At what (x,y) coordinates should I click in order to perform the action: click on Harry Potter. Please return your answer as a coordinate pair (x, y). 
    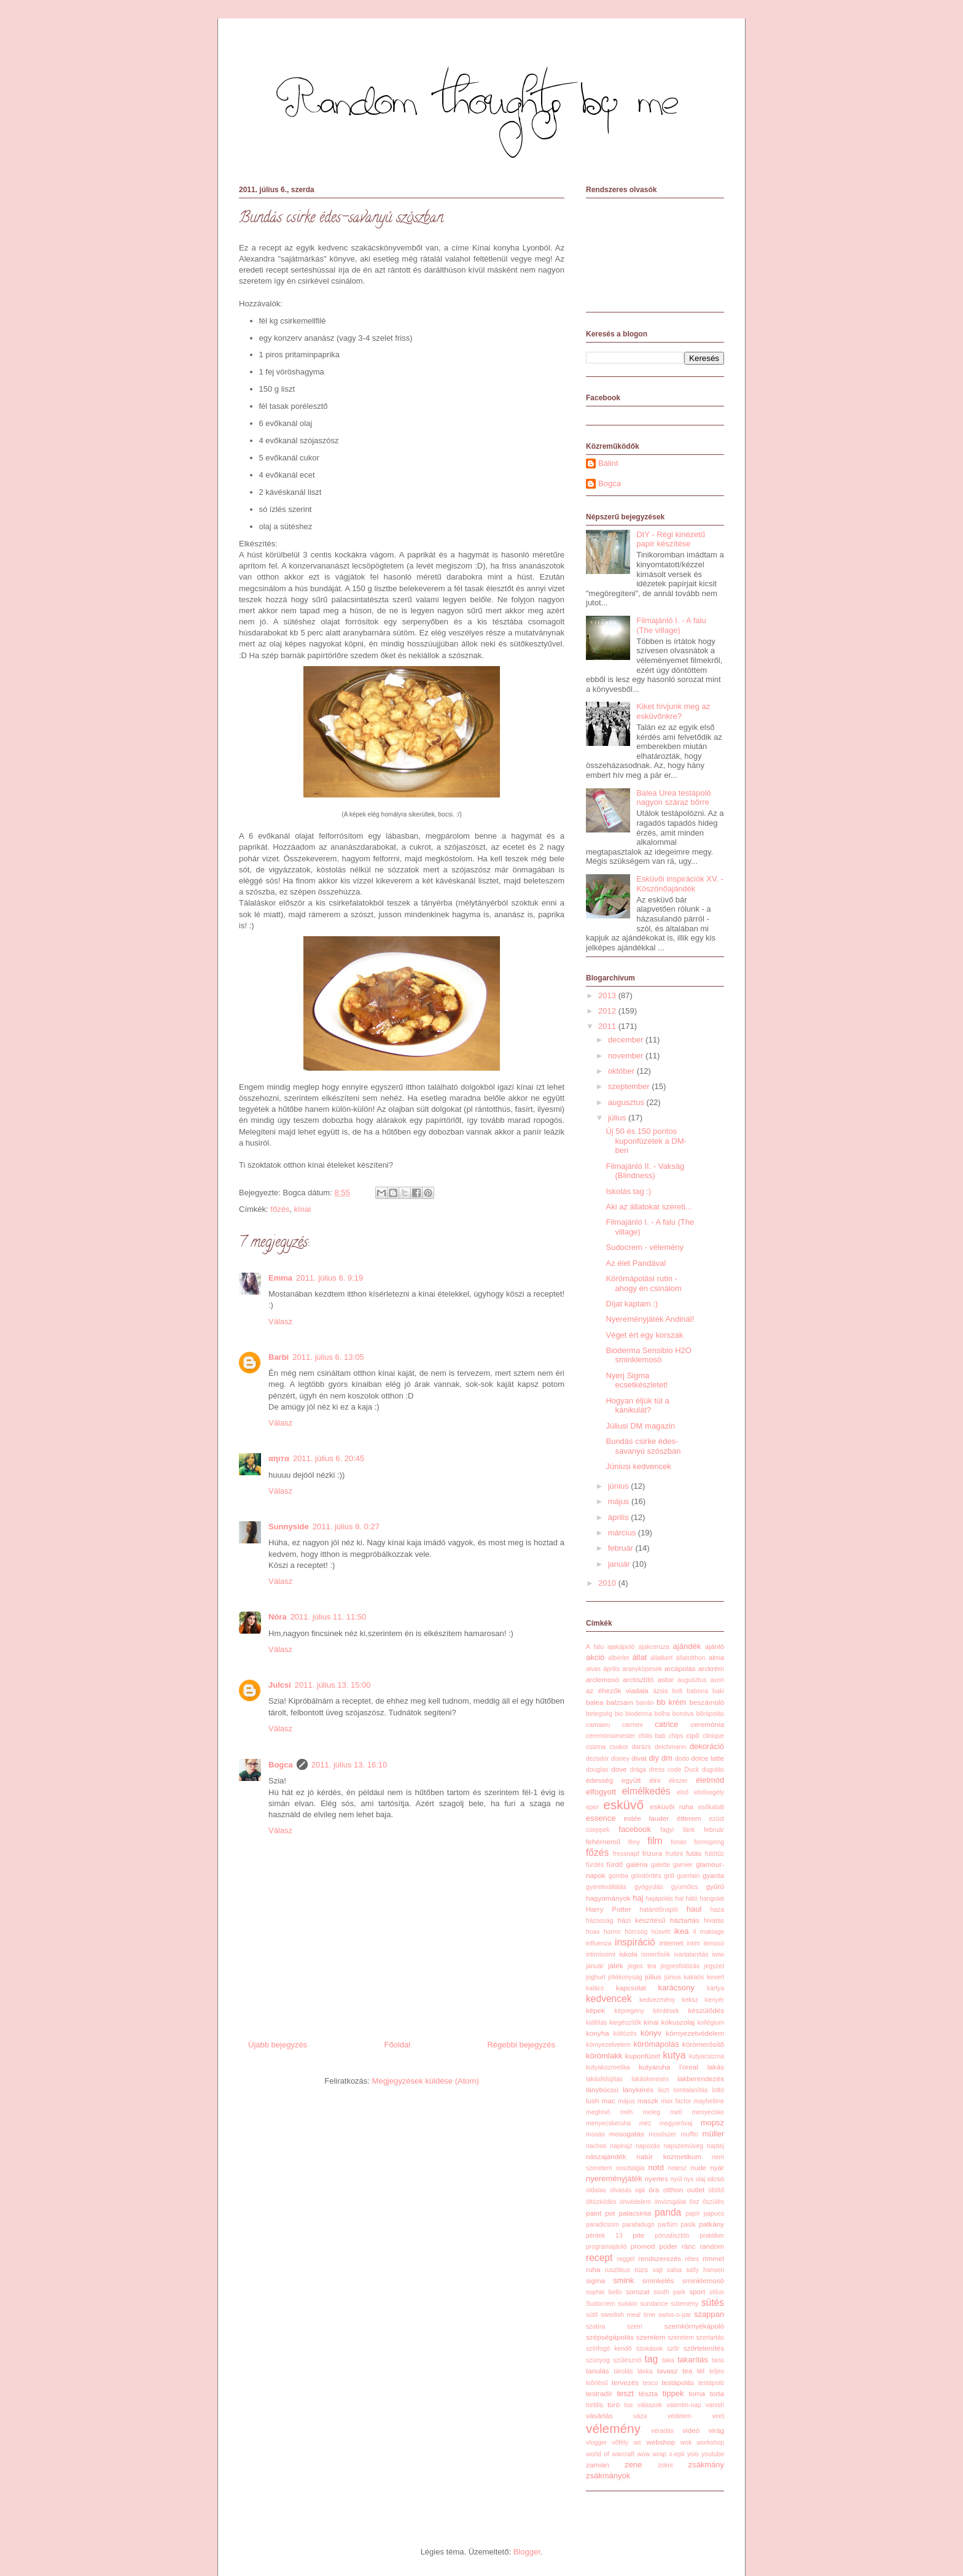
    Looking at the image, I should click on (608, 1909).